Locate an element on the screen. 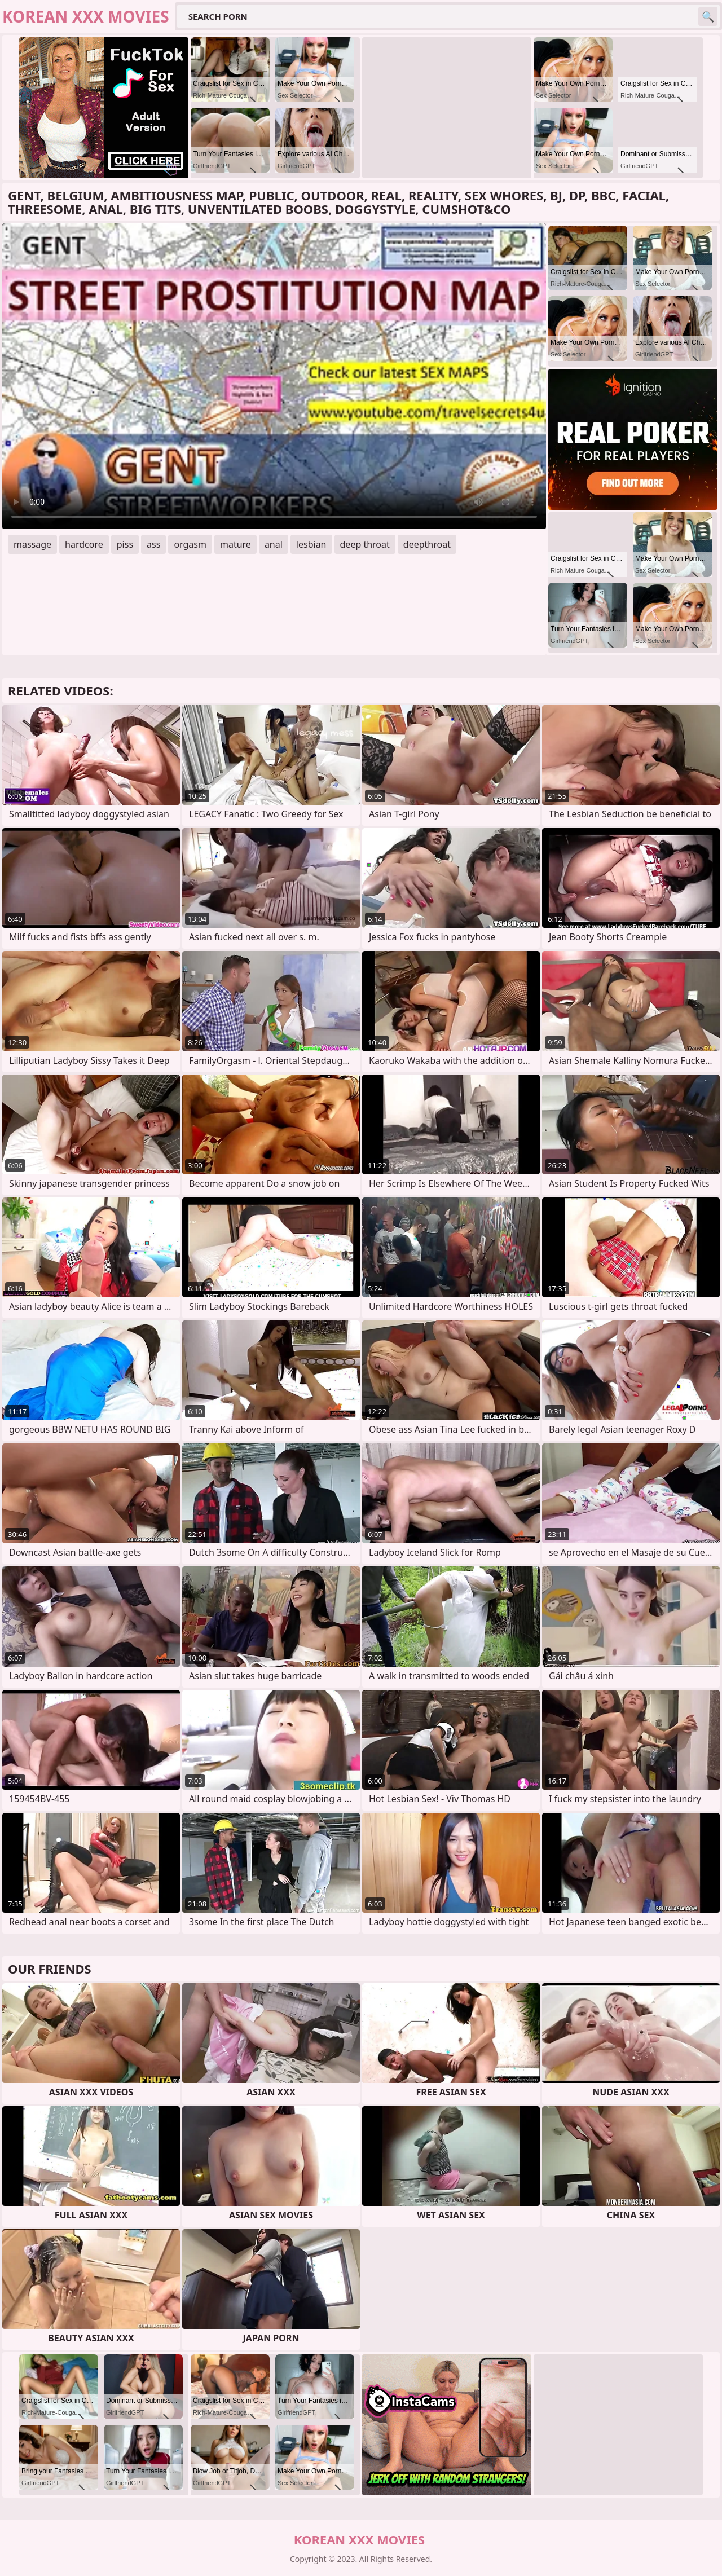  ass is located at coordinates (153, 544).